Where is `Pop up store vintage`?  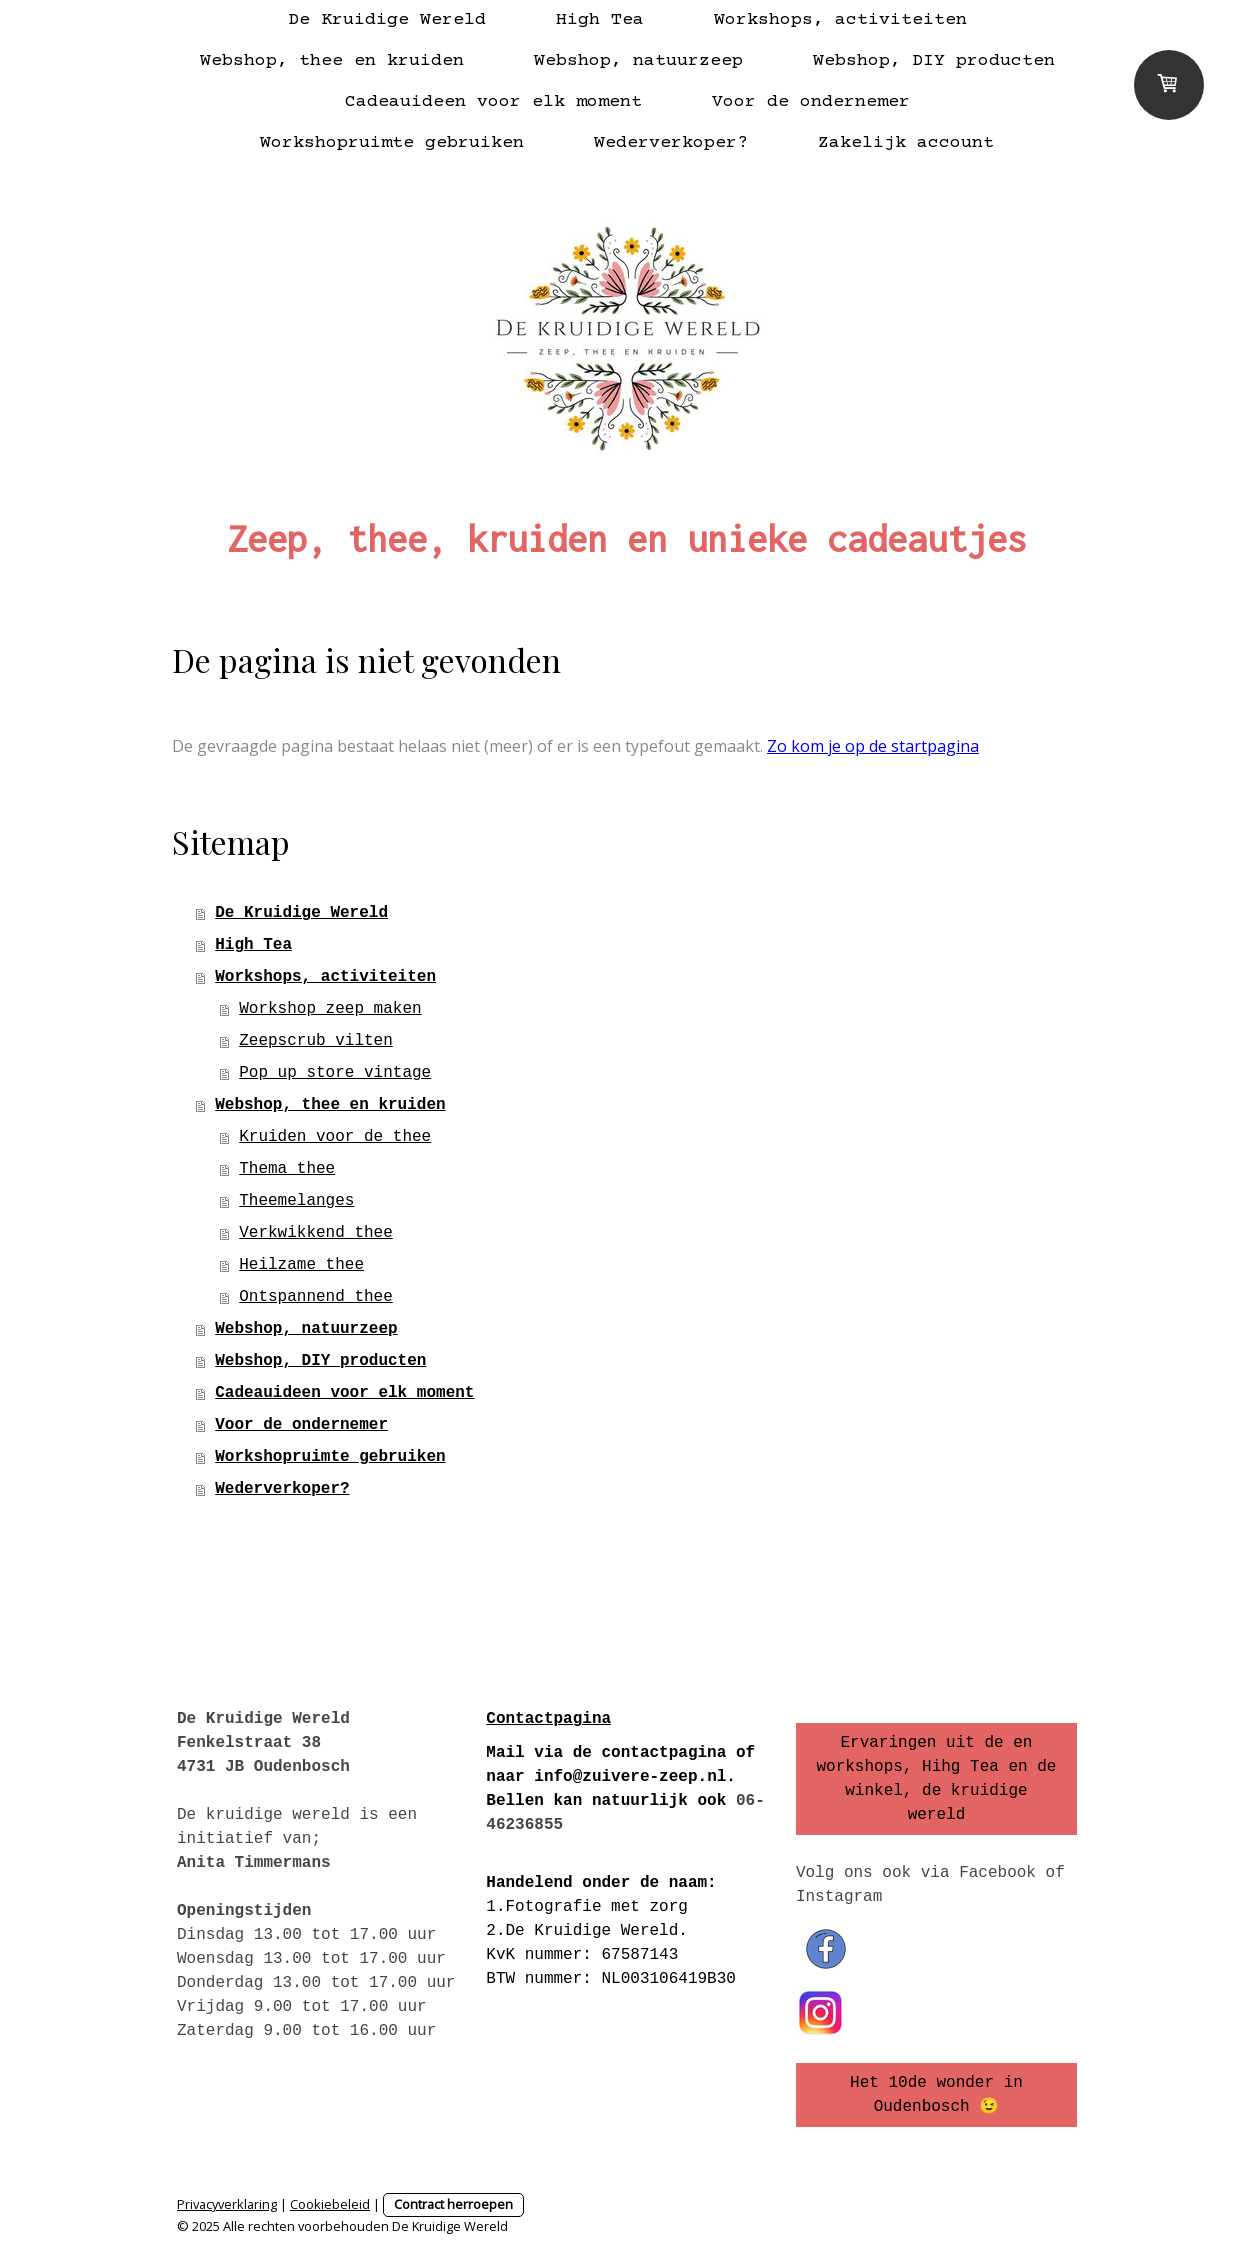
Pop up store vintage is located at coordinates (335, 1073).